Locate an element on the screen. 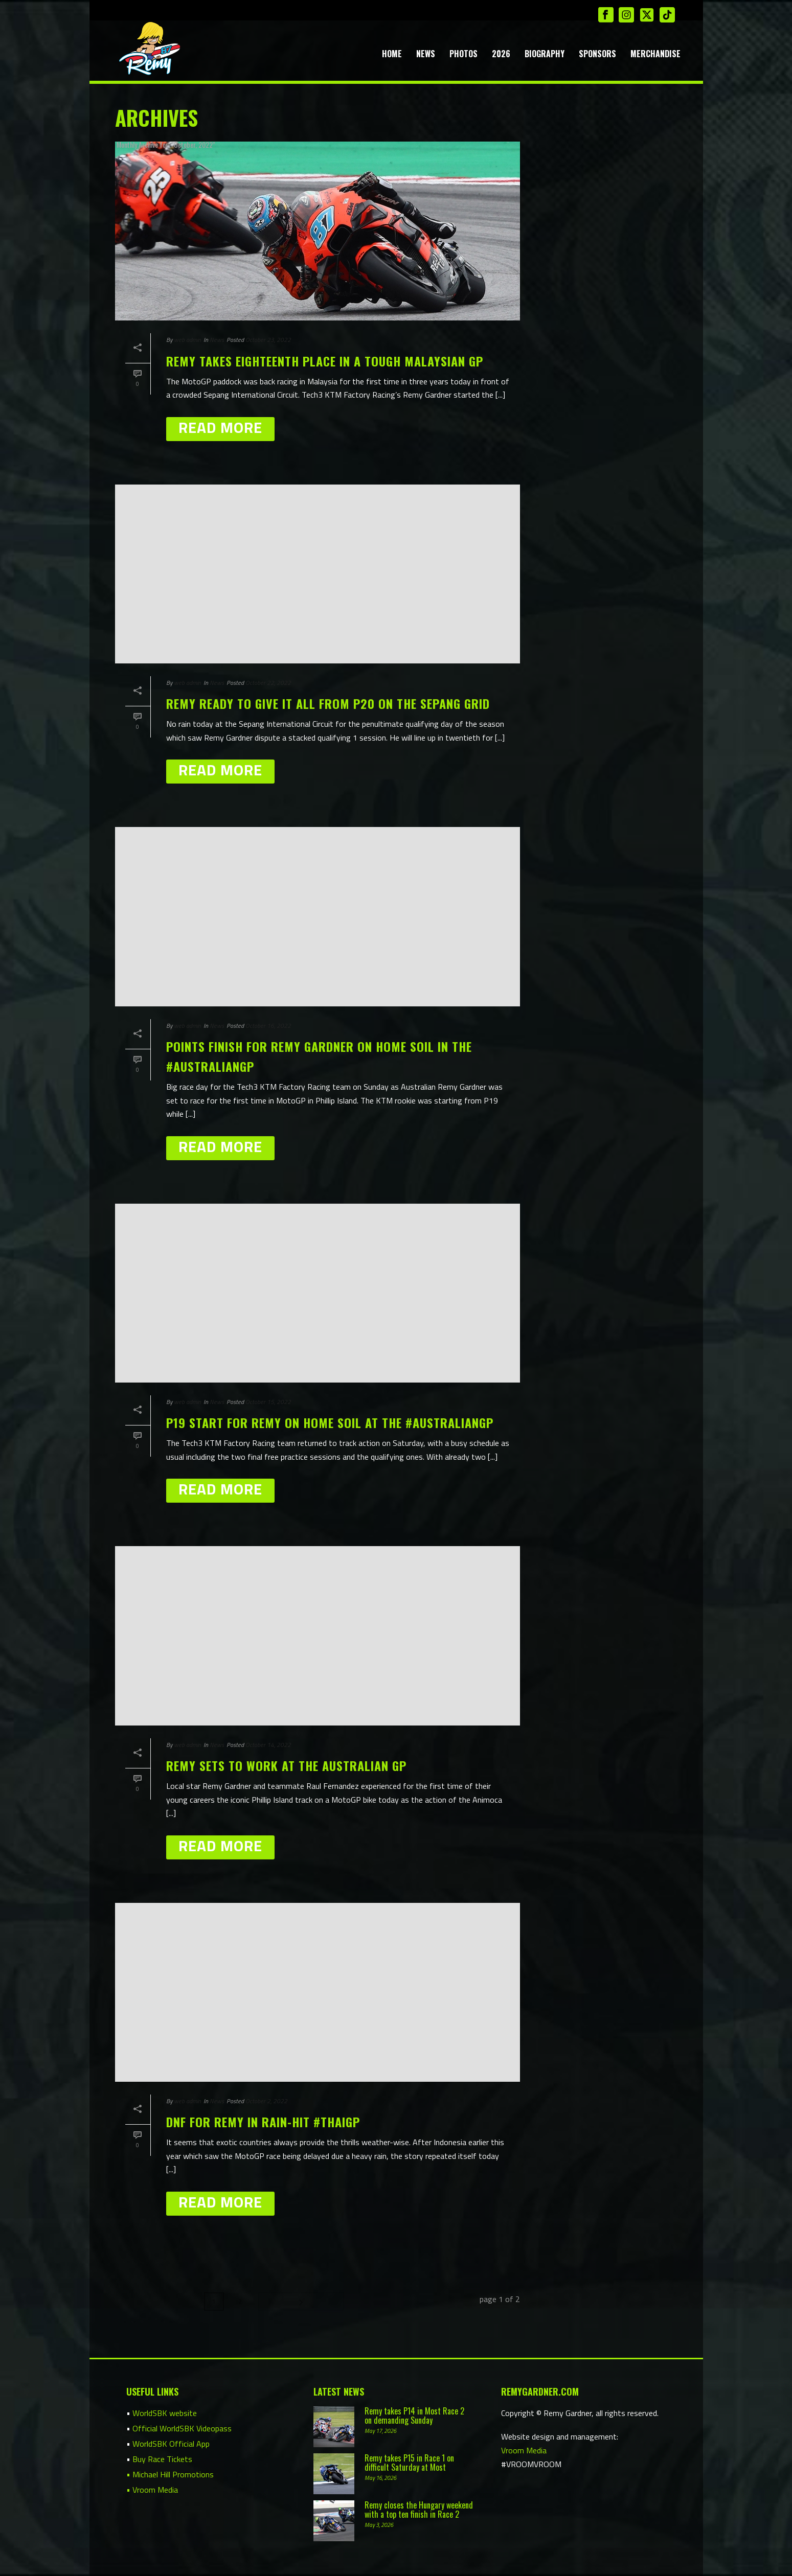  • Vroom Media is located at coordinates (152, 2488).